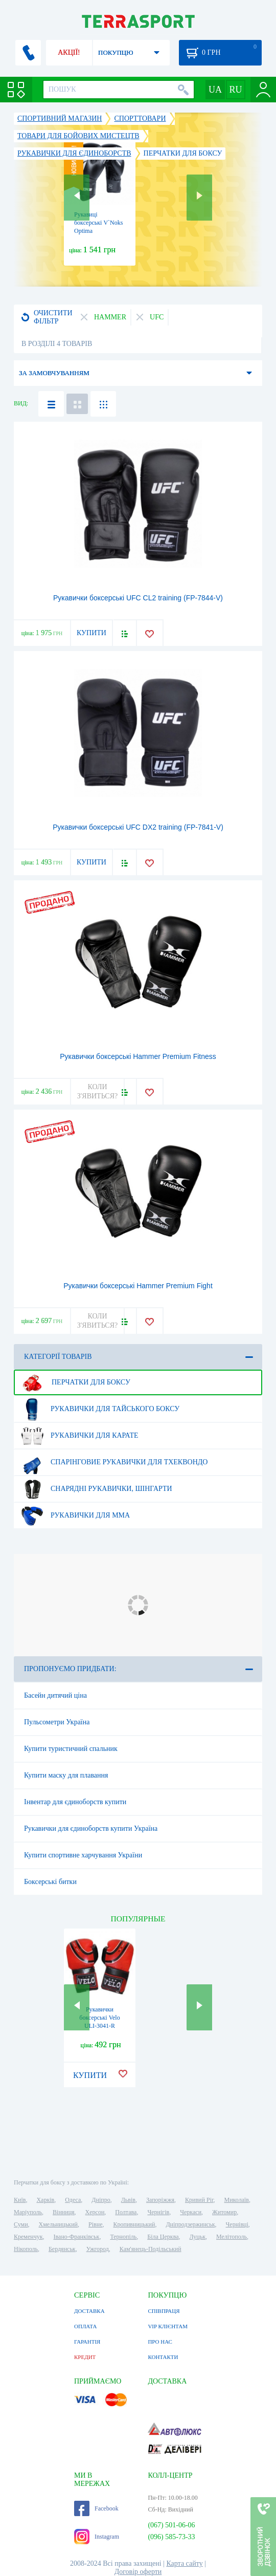  I want to click on Снарядні рукавички, шінгарти, so click(96, 1489).